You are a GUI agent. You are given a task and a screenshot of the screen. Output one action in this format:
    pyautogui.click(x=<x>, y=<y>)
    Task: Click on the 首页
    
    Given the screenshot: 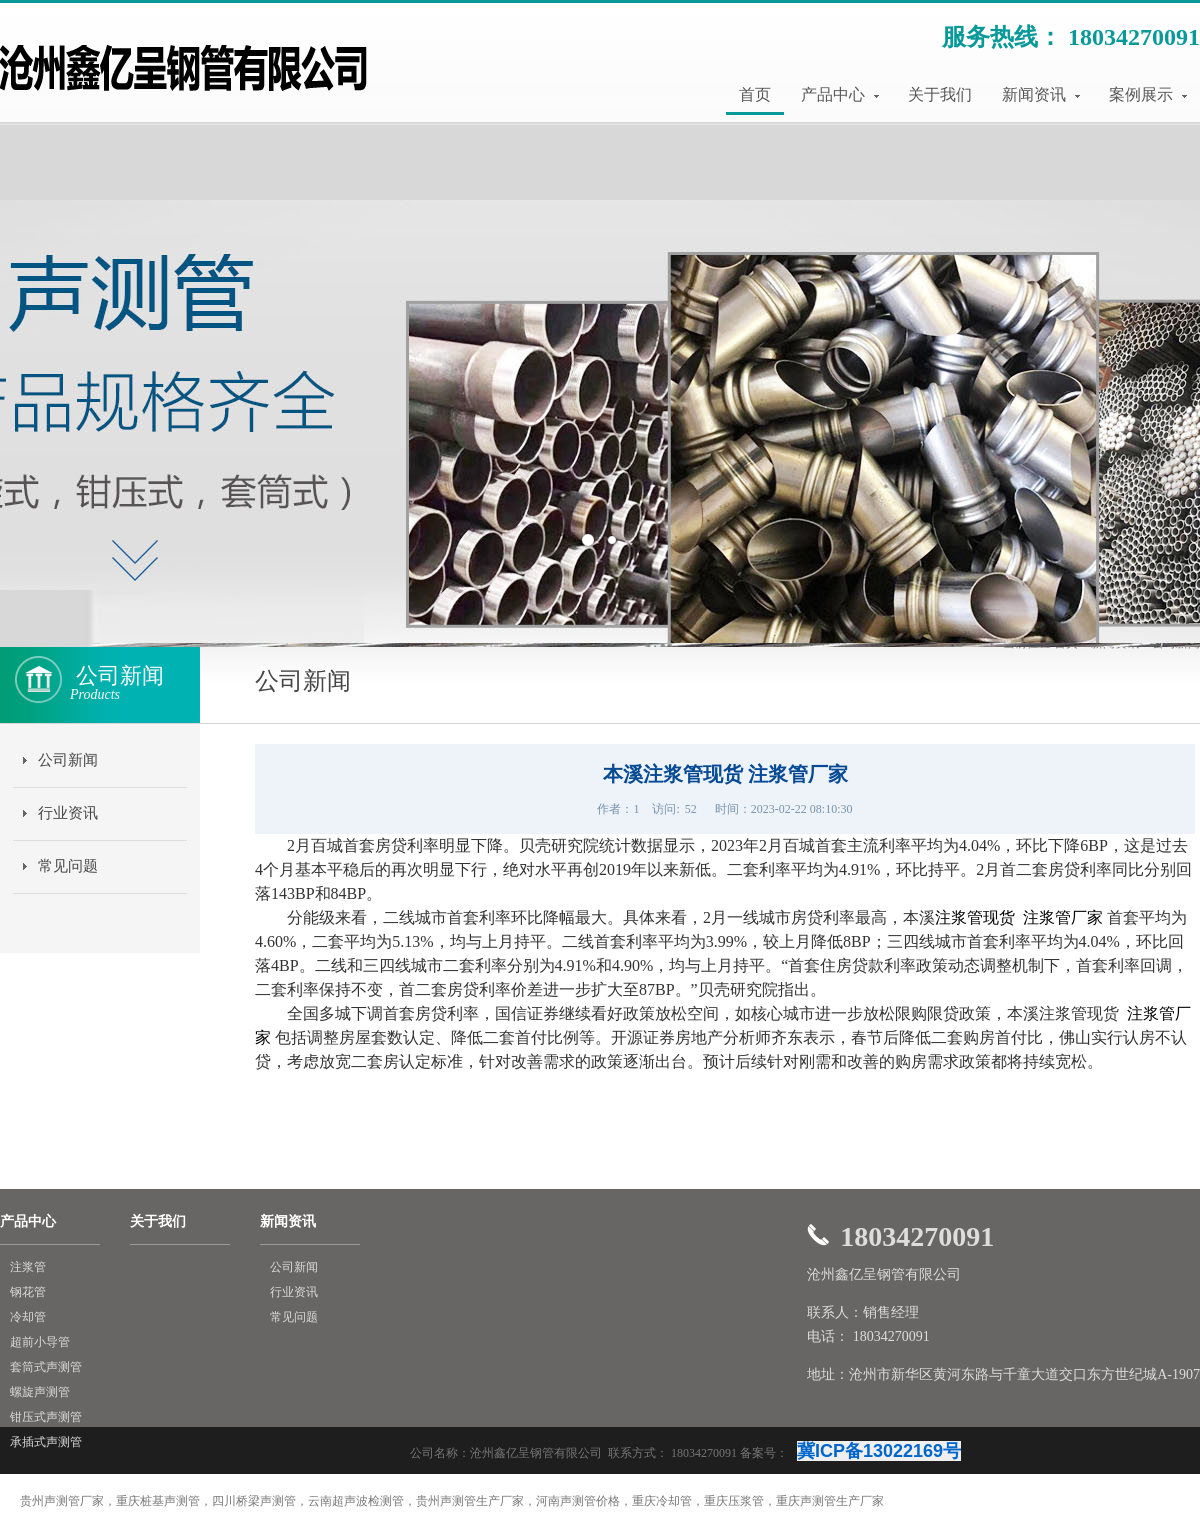 What is the action you would take?
    pyautogui.click(x=755, y=94)
    